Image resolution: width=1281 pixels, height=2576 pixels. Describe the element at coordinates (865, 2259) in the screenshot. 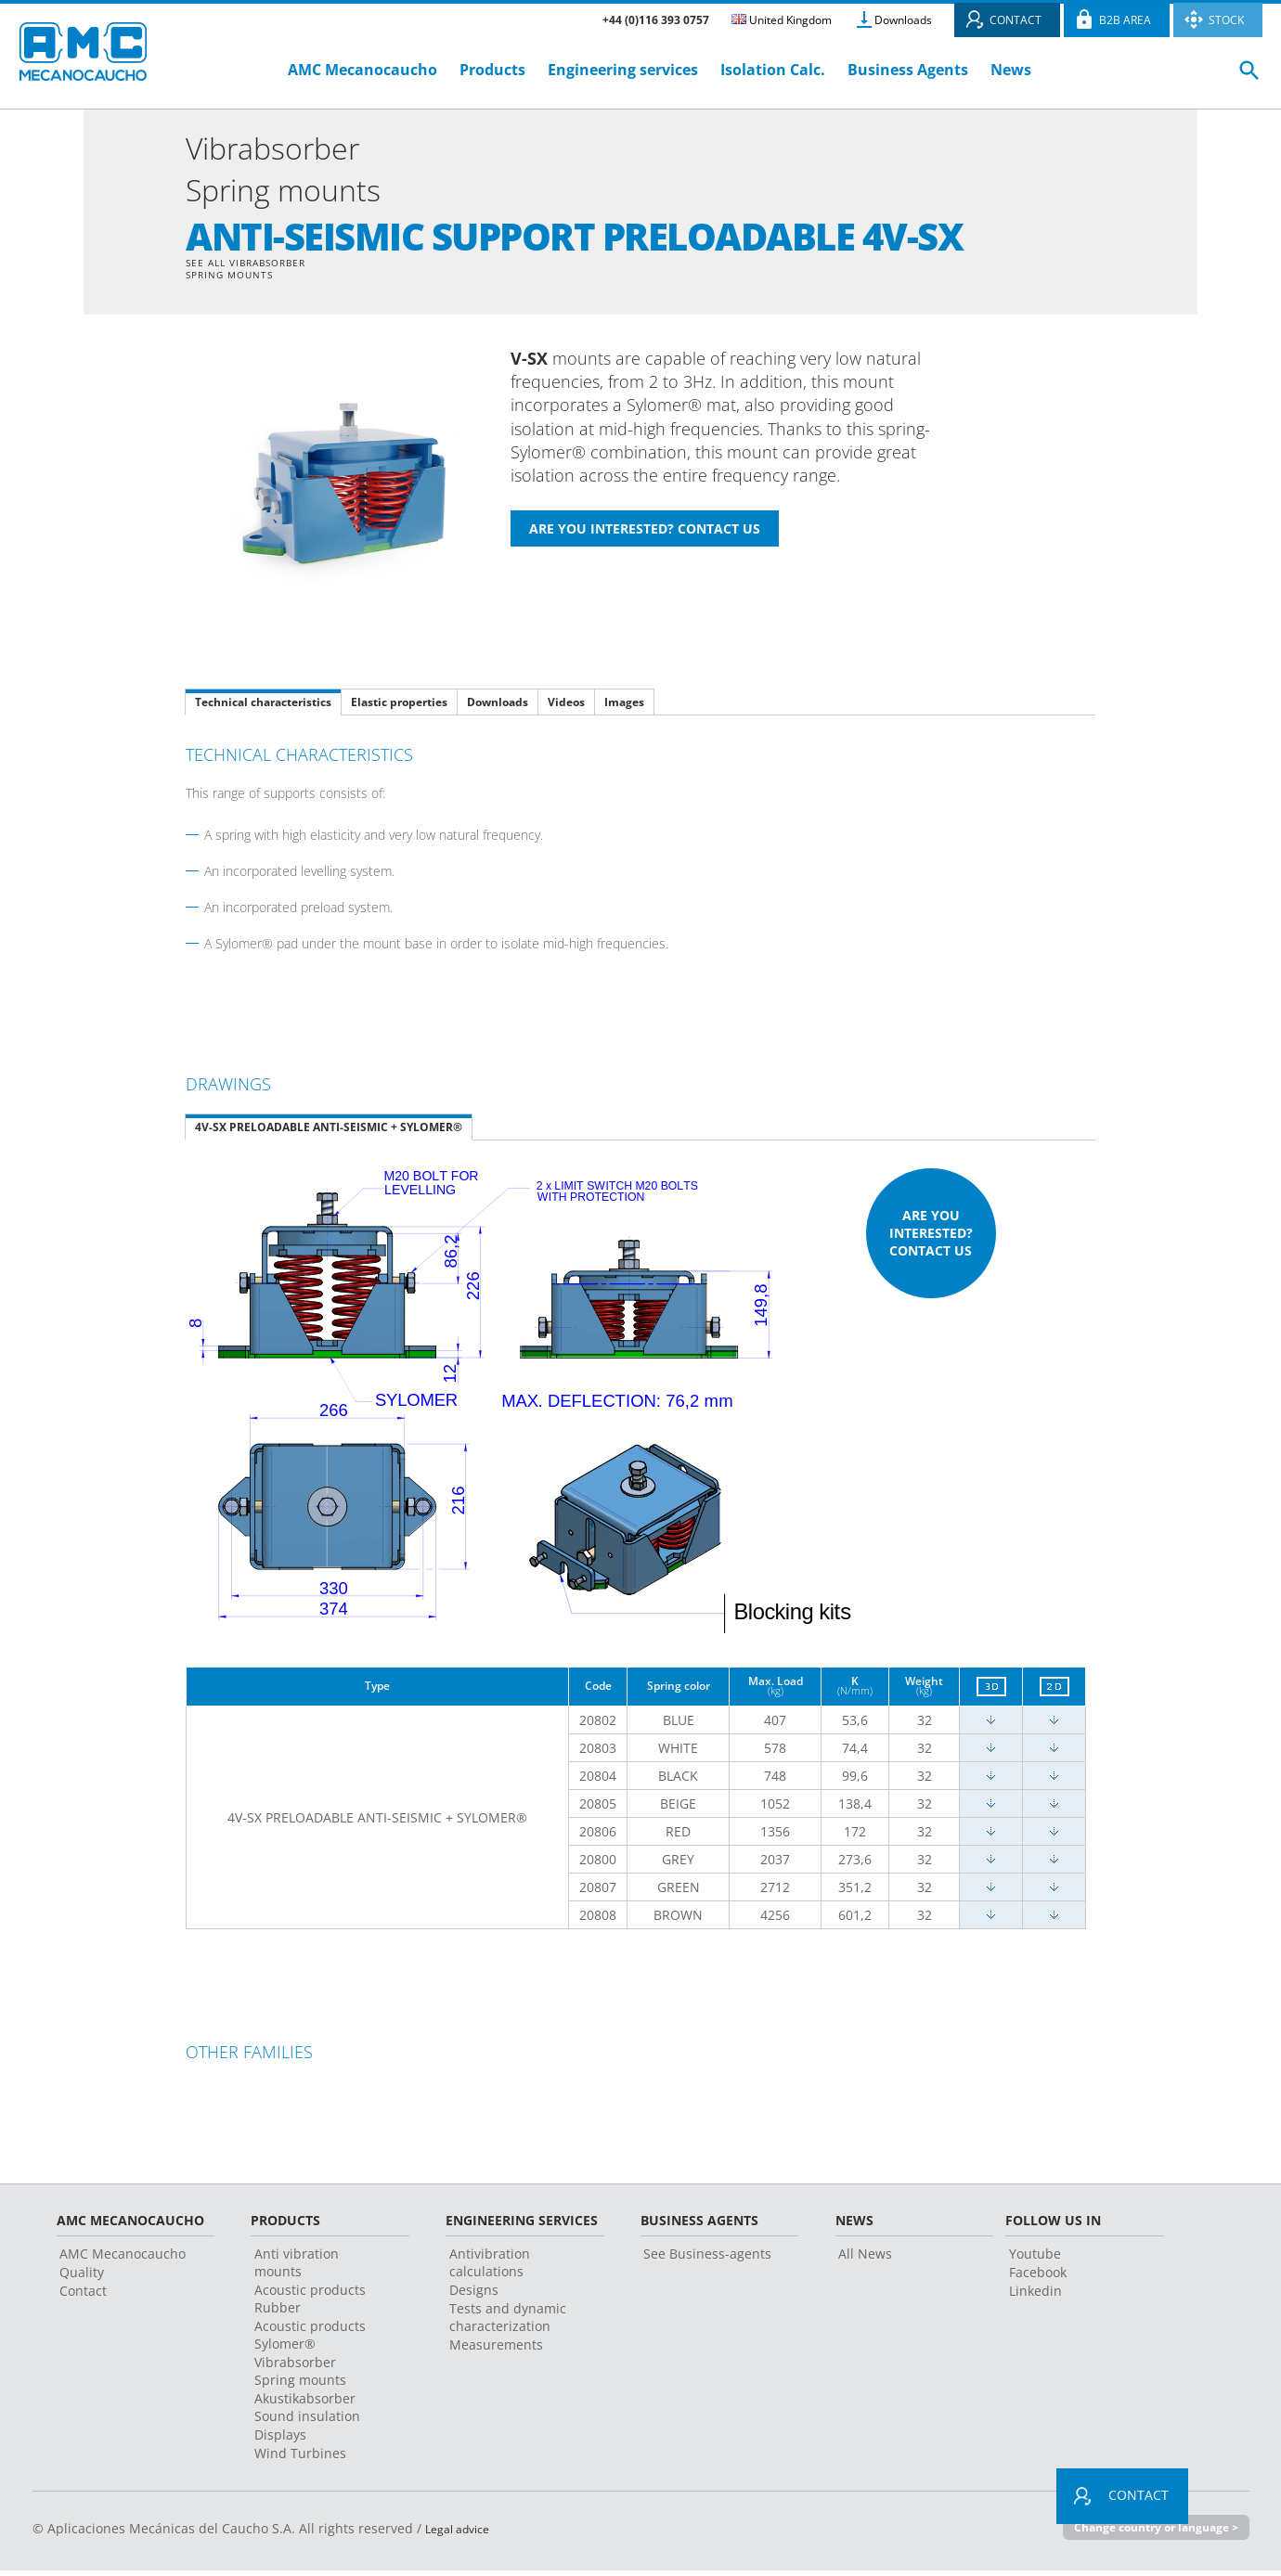

I see `All News` at that location.